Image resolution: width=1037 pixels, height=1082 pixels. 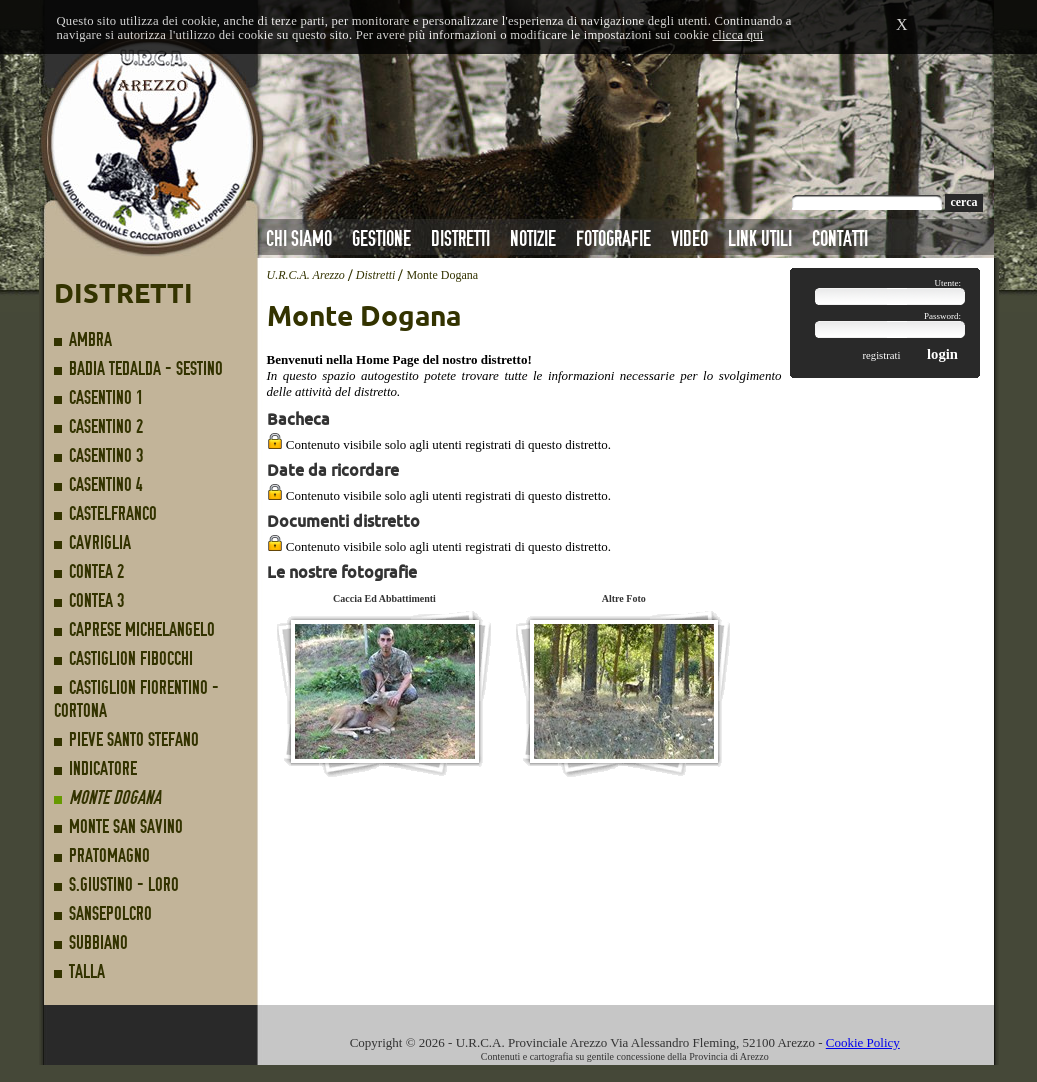 I want to click on Distretti, so click(x=460, y=239).